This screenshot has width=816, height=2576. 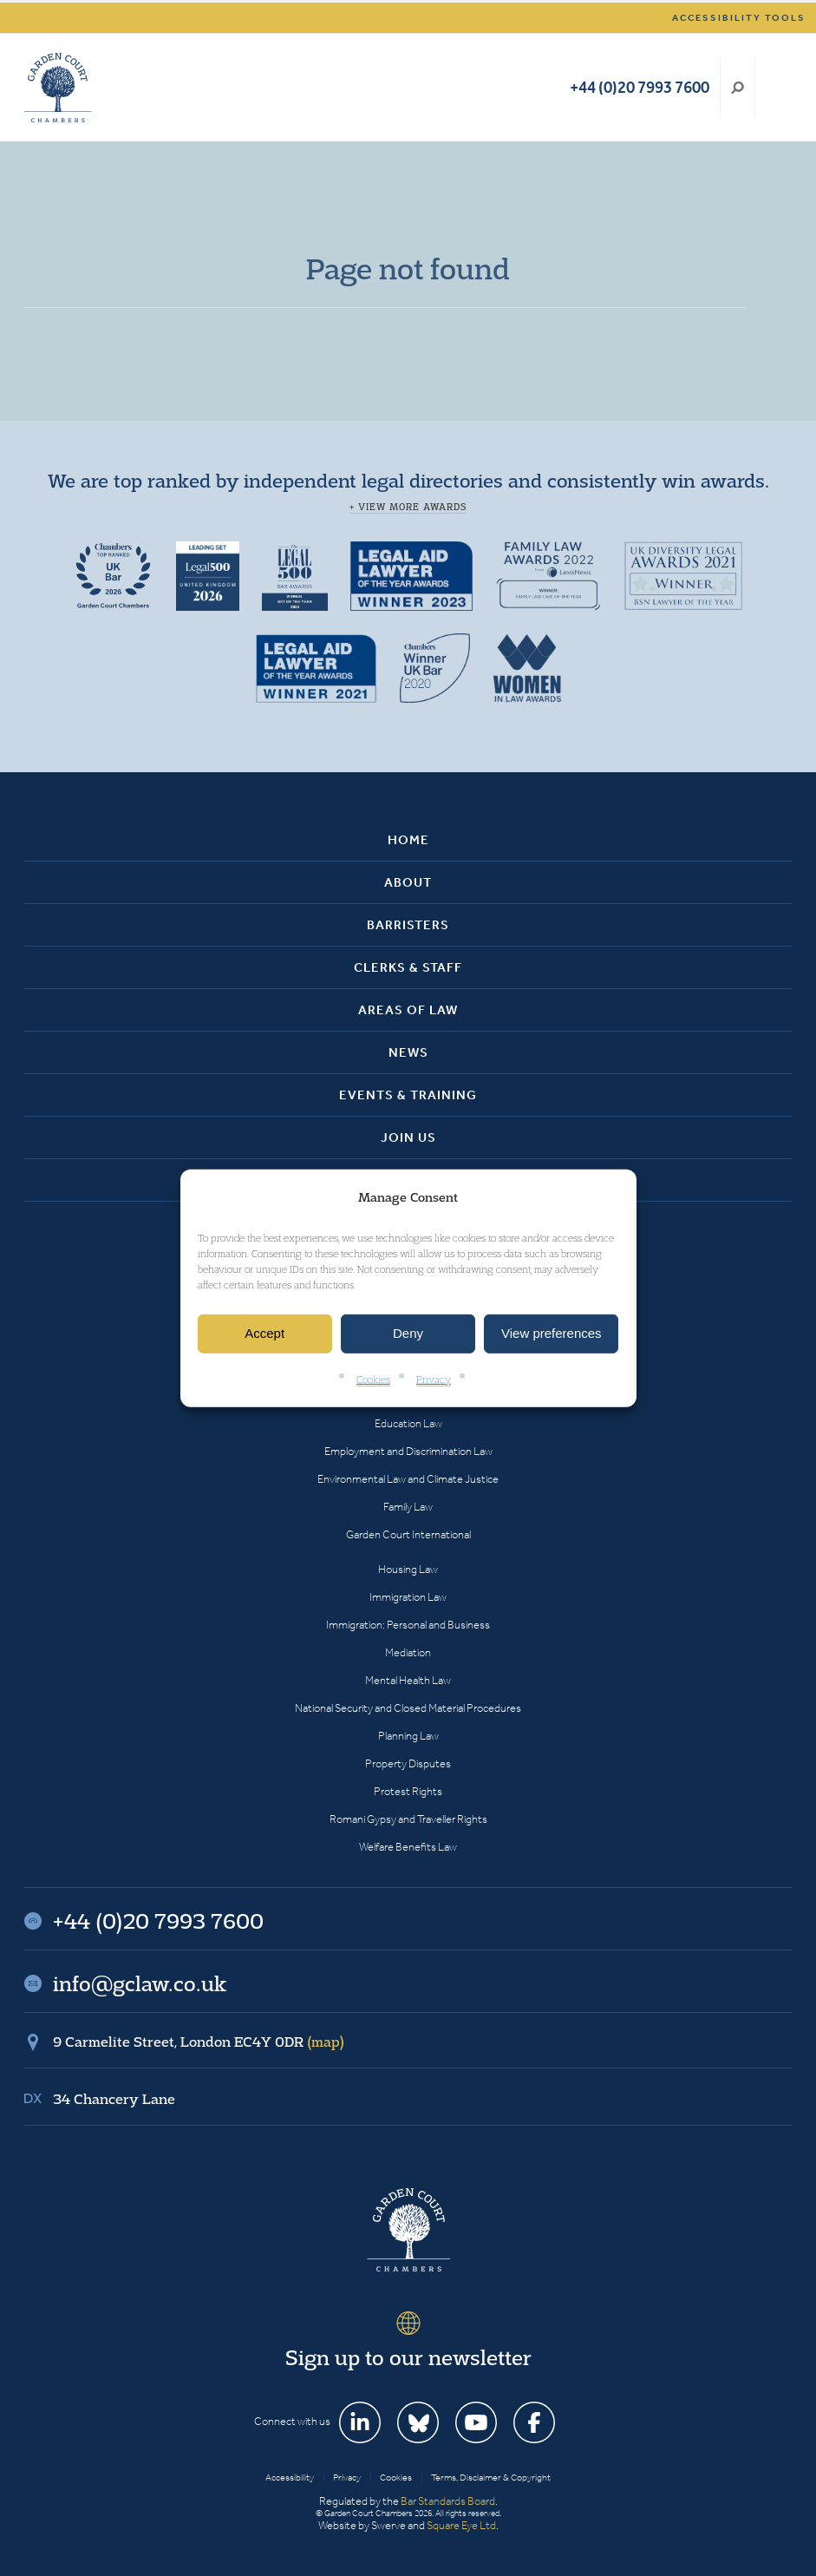 What do you see at coordinates (408, 1763) in the screenshot?
I see `Property Disputes` at bounding box center [408, 1763].